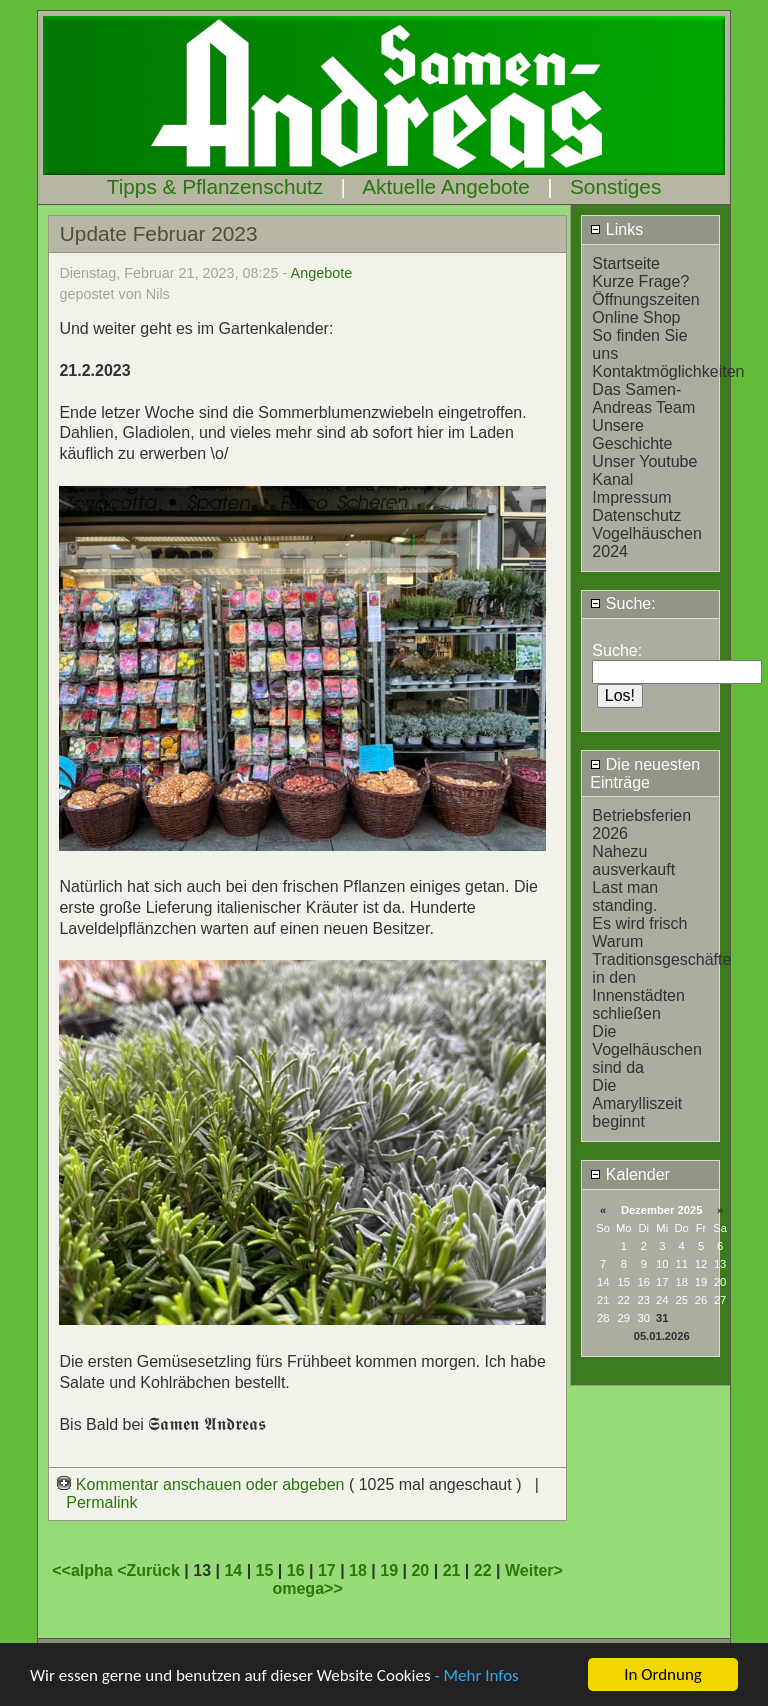  Describe the element at coordinates (446, 186) in the screenshot. I see `Aktuelle Angebote` at that location.